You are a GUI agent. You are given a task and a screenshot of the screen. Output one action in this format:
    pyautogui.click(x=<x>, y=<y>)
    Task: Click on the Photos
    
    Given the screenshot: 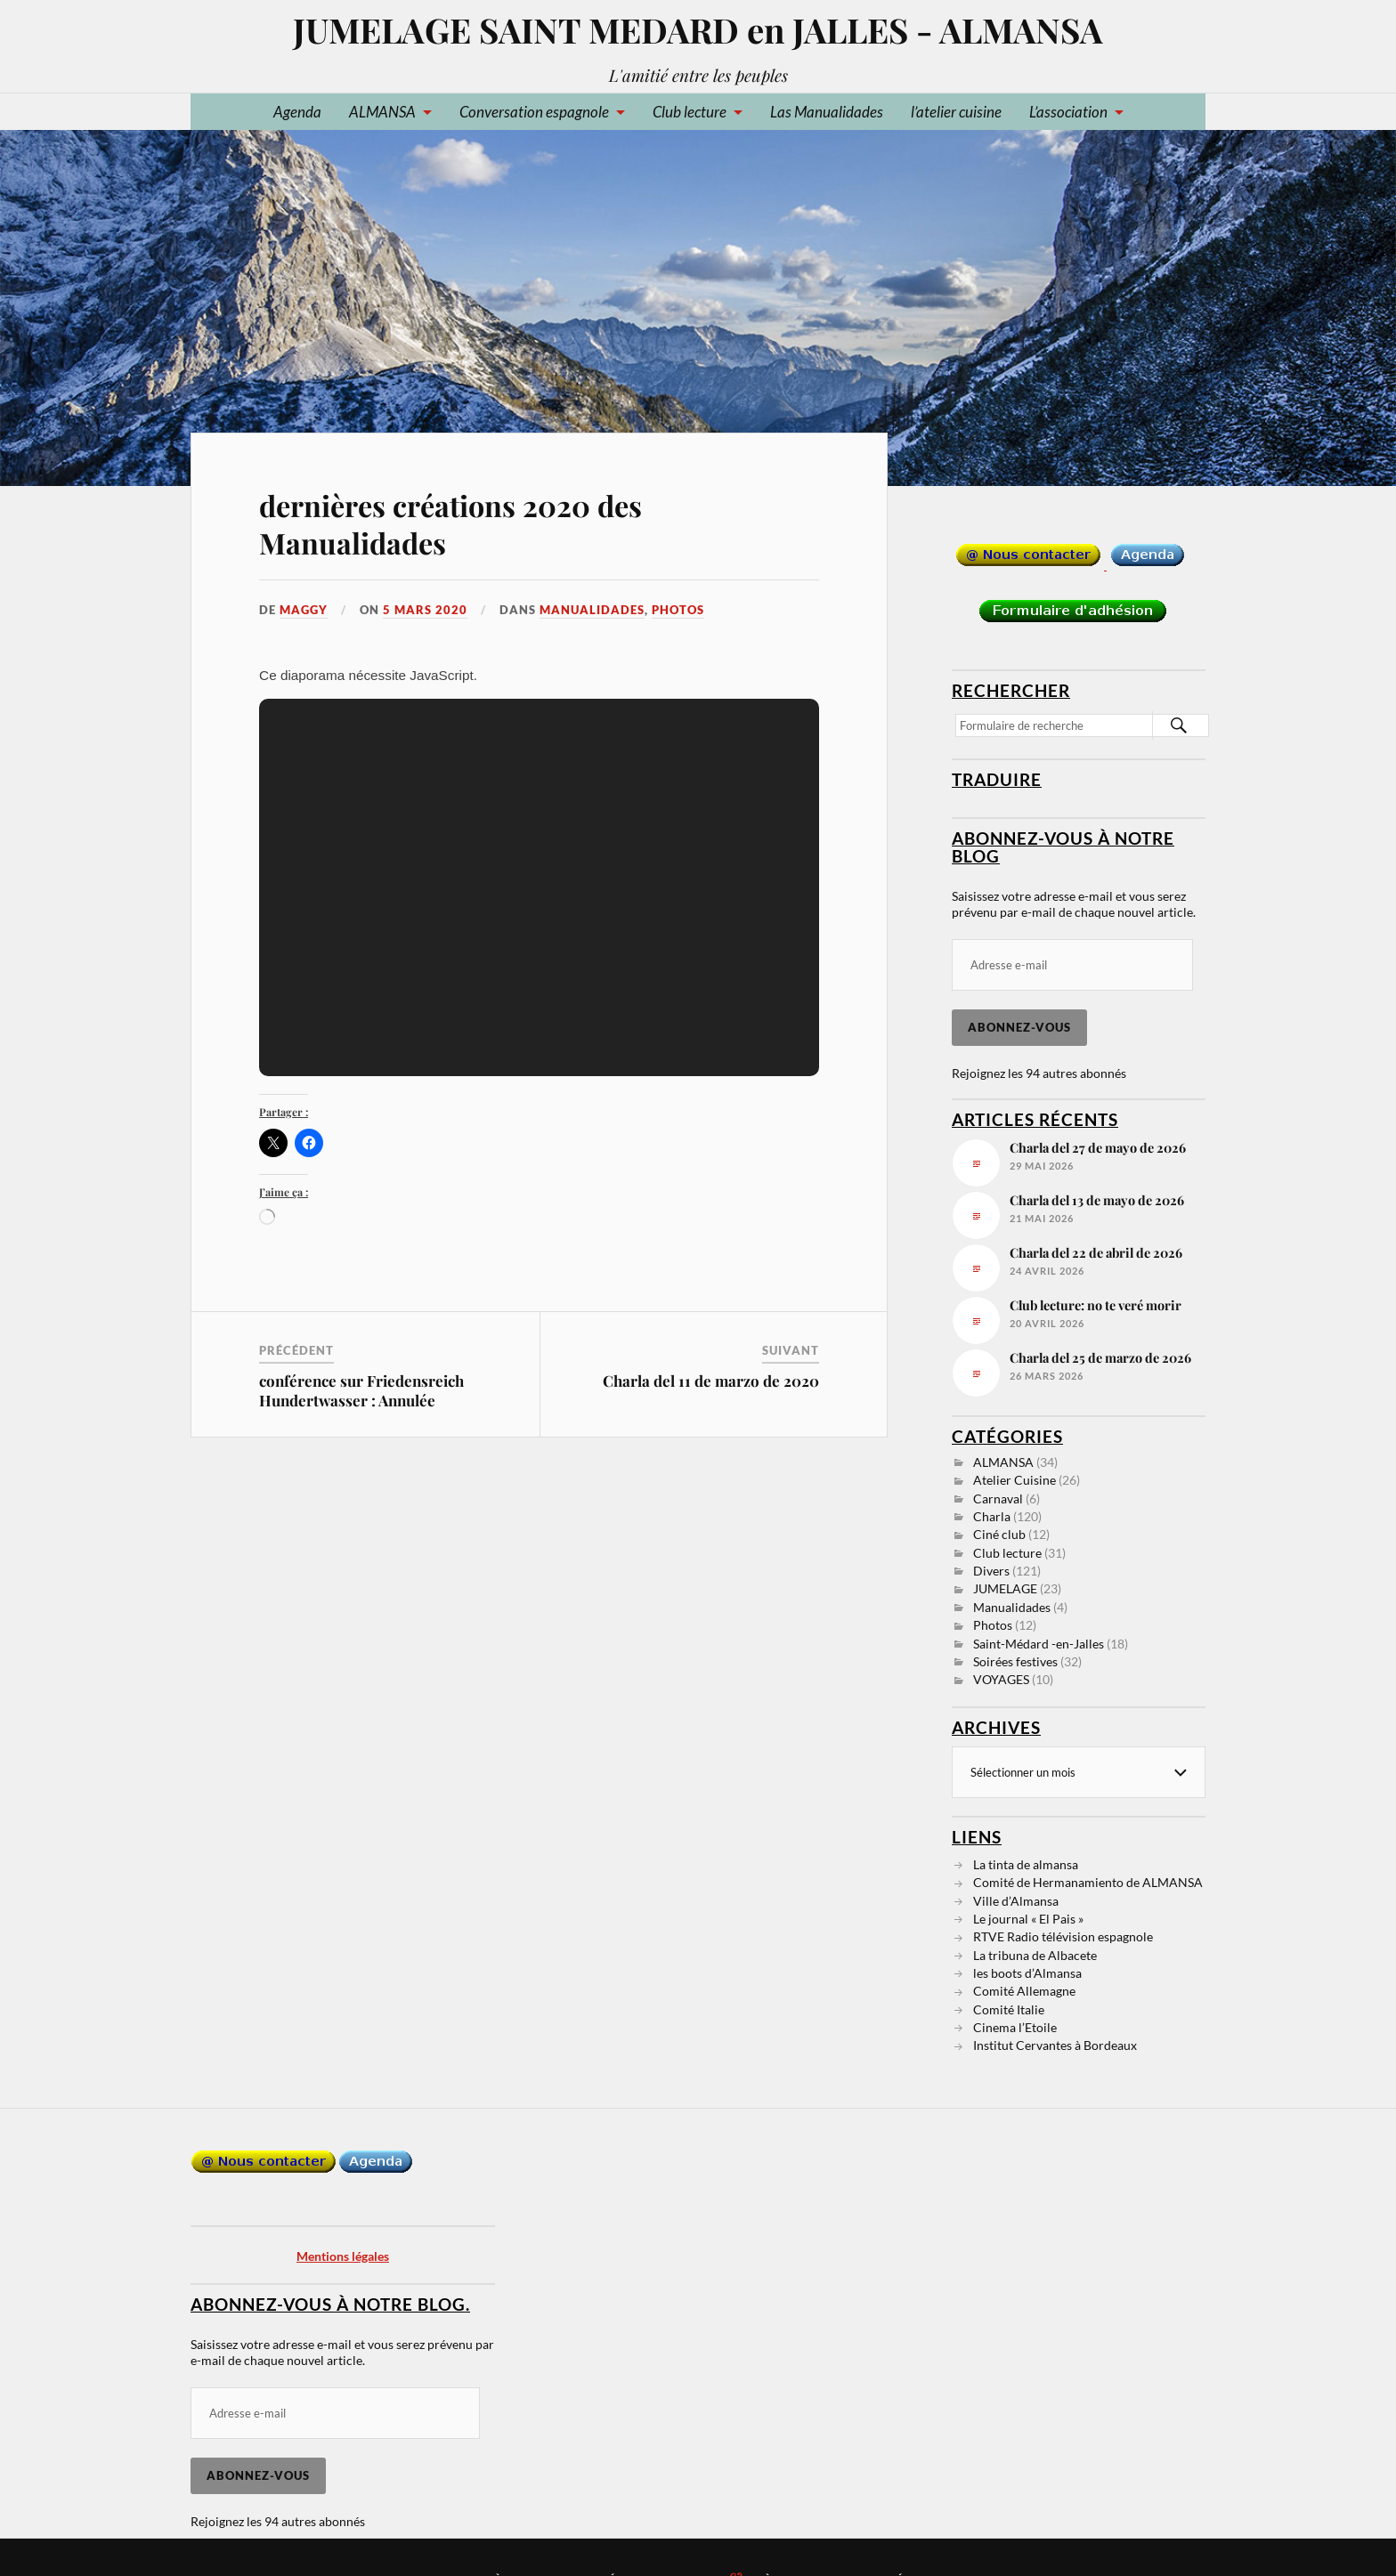 What is the action you would take?
    pyautogui.click(x=678, y=610)
    